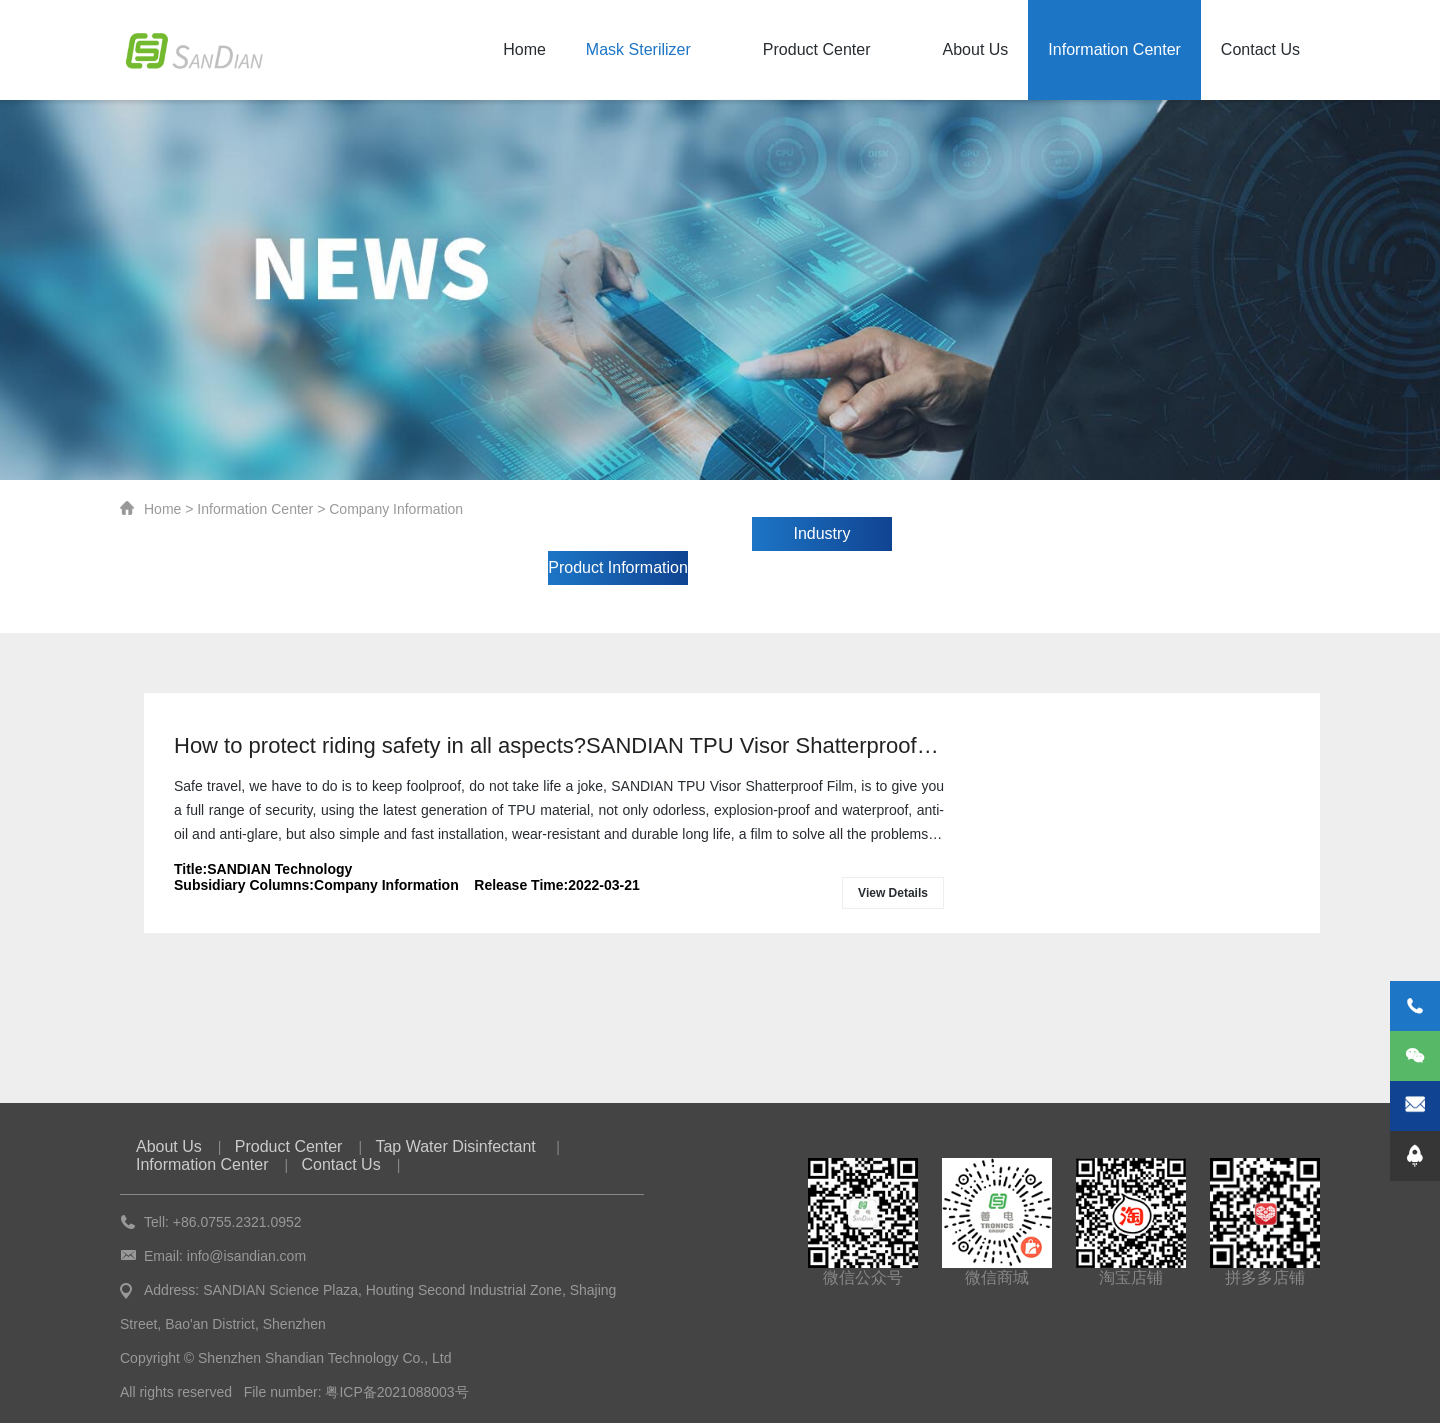 This screenshot has height=1423, width=1440. I want to click on Mask Sterilizer, so click(638, 49).